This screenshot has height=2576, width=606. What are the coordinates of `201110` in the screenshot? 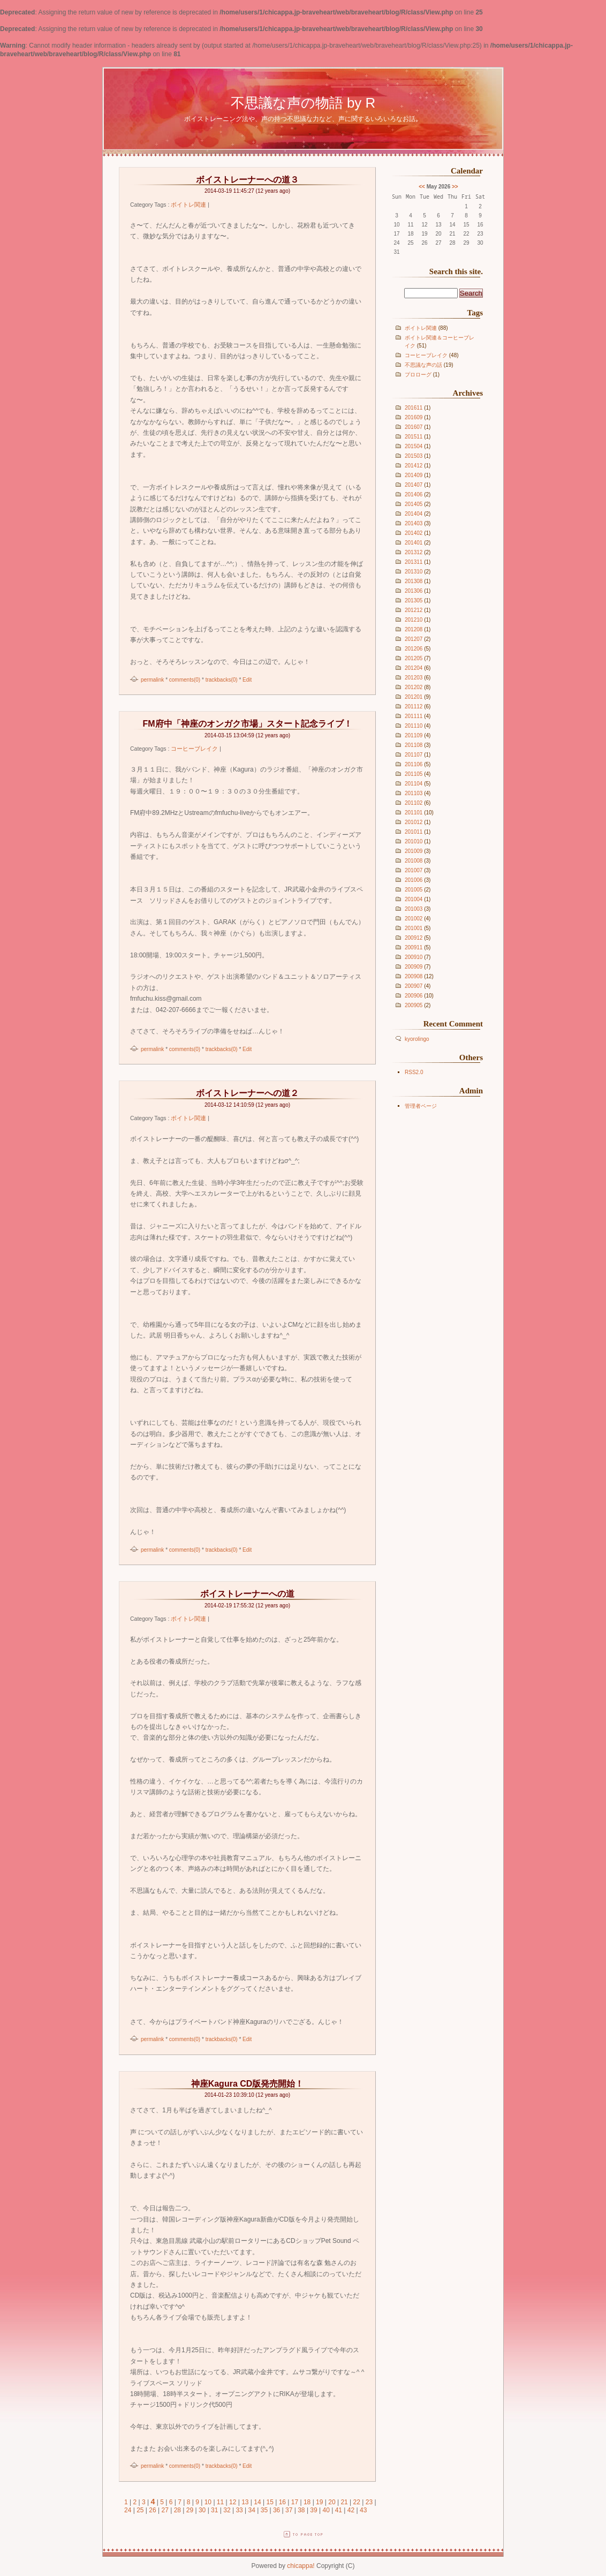 It's located at (413, 726).